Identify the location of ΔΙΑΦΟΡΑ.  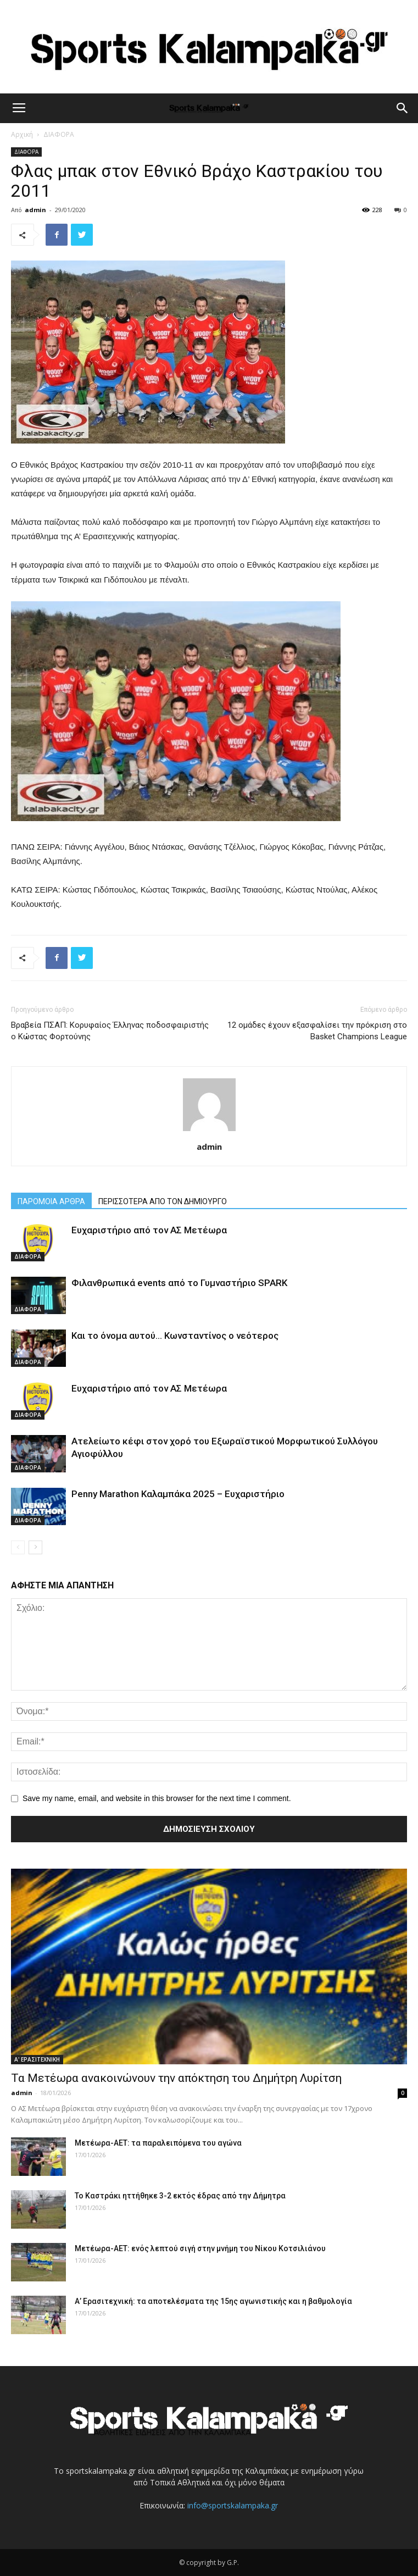
(58, 134).